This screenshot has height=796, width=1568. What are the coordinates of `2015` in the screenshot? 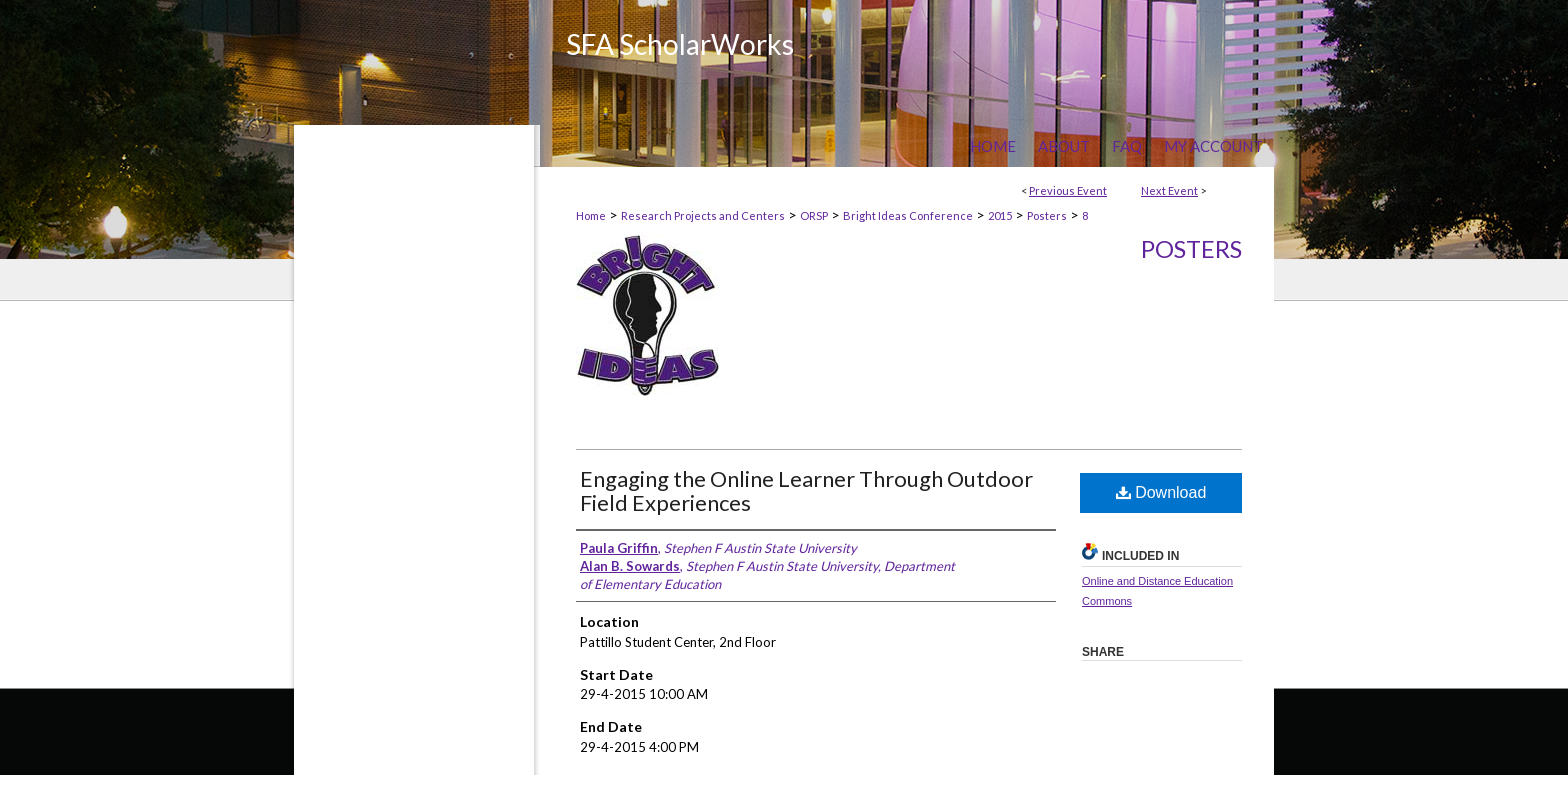 It's located at (1000, 215).